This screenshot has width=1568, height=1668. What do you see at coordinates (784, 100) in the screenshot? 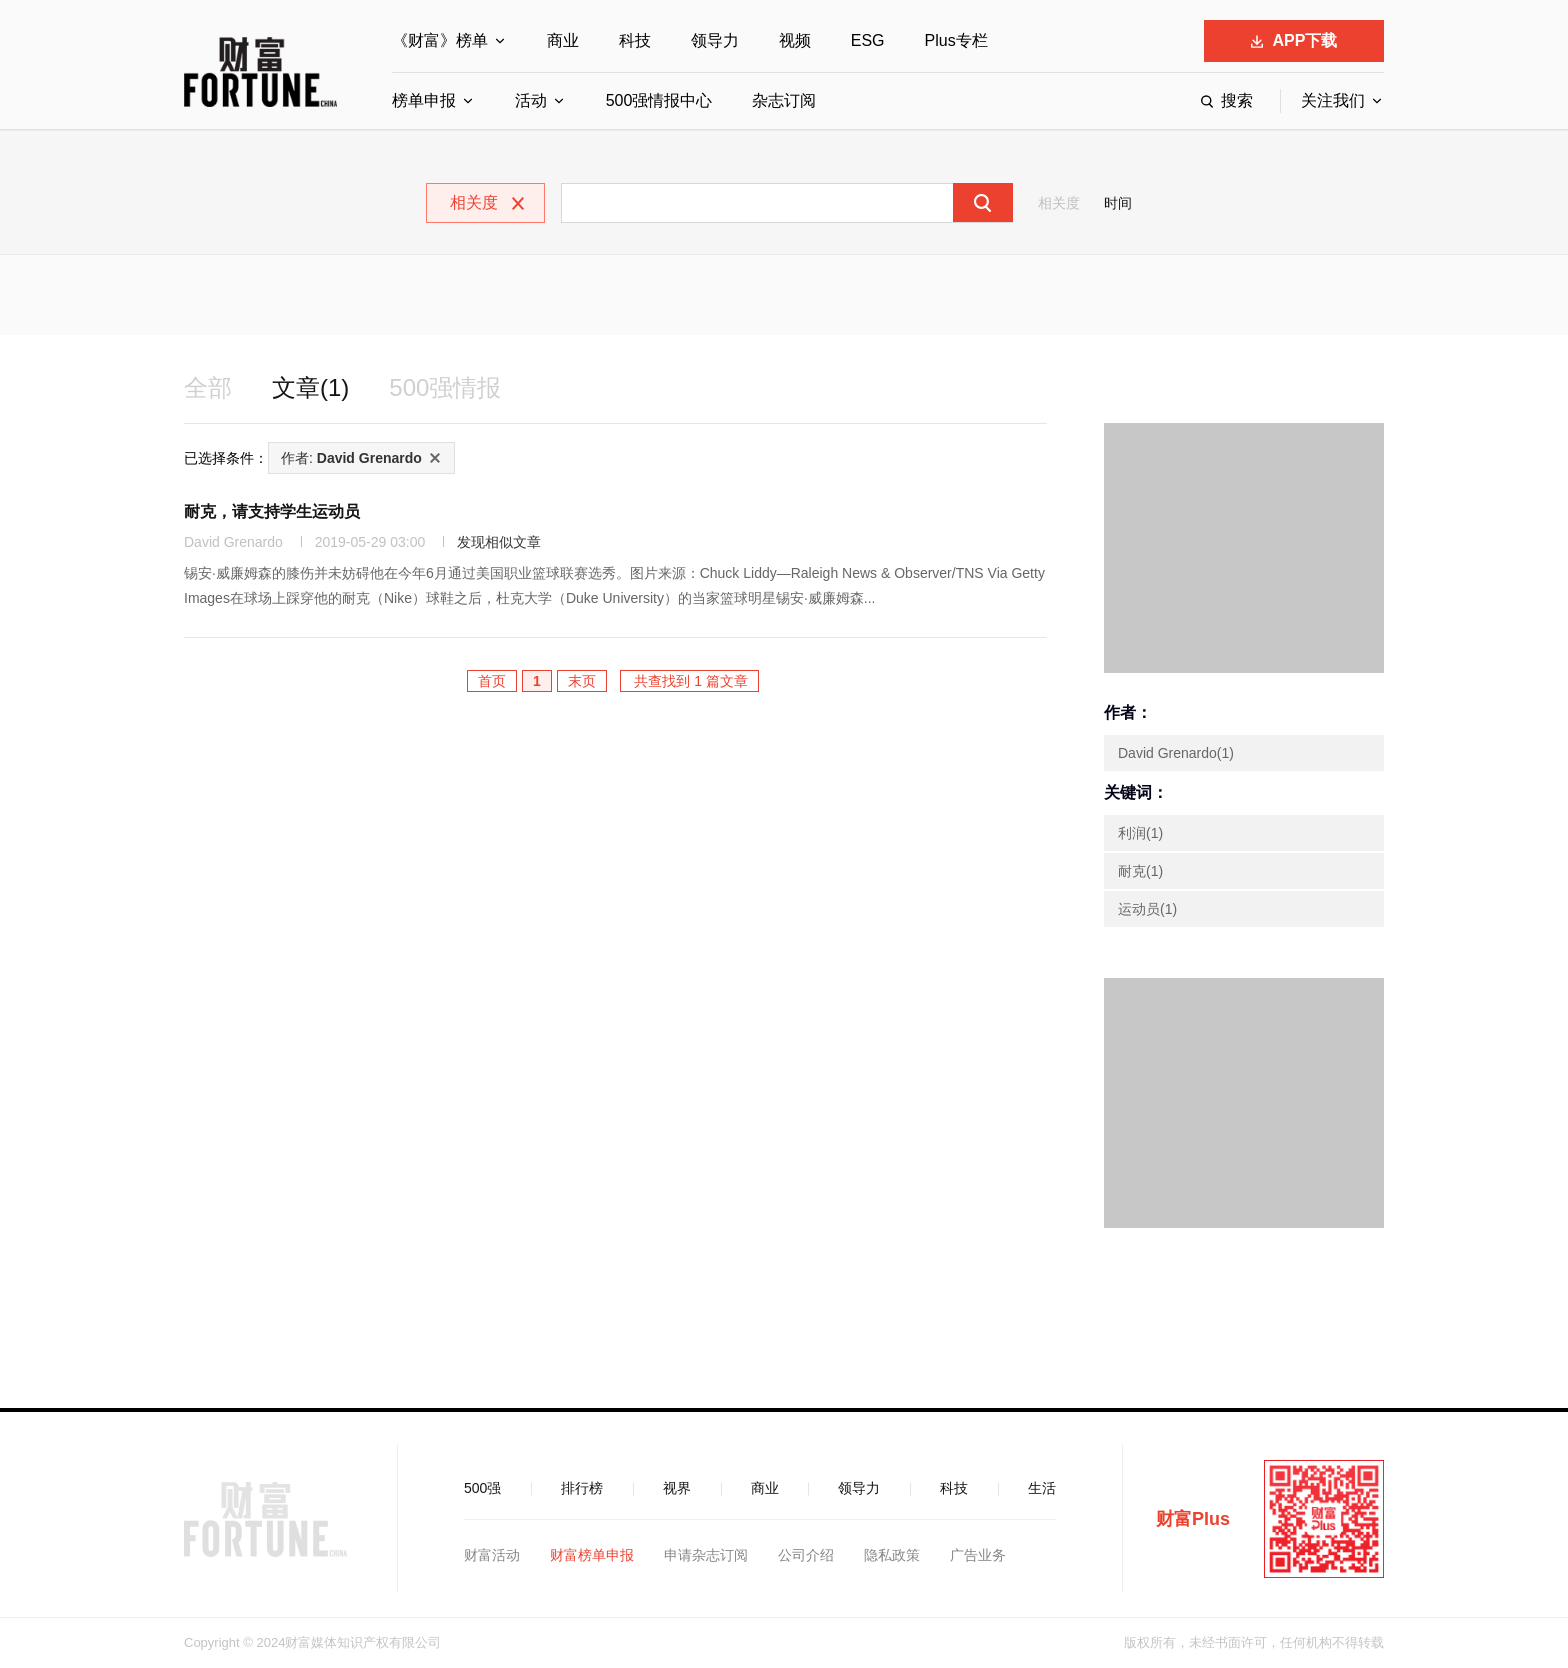
I see `杂志订阅` at bounding box center [784, 100].